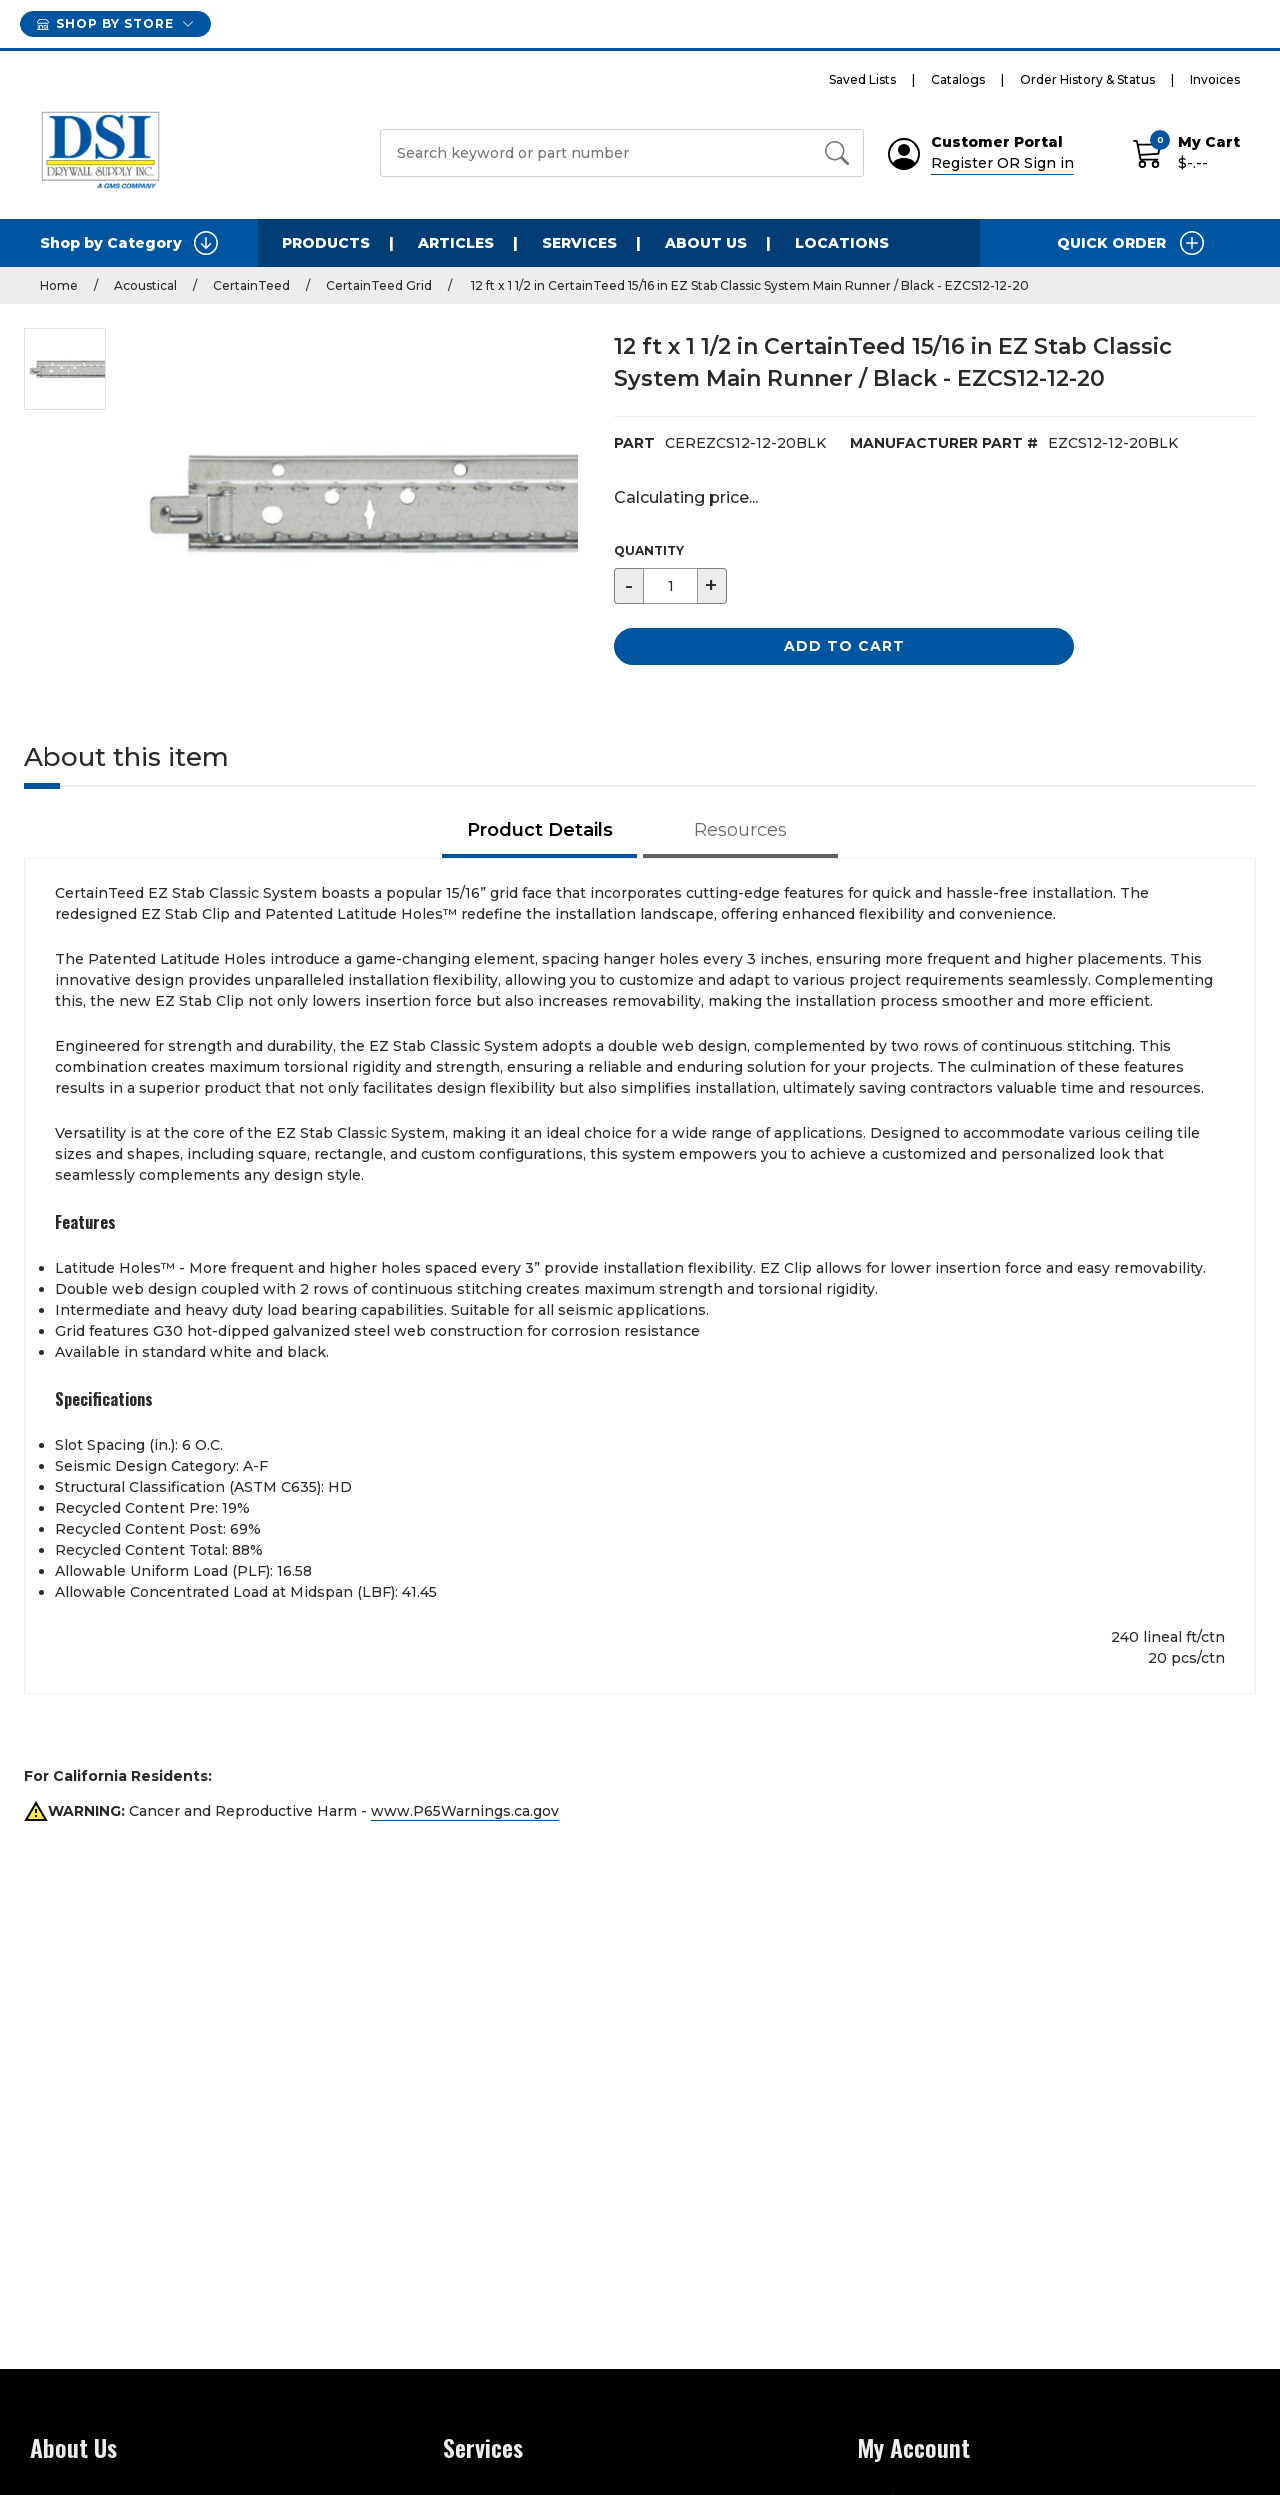 Image resolution: width=1280 pixels, height=2495 pixels. Describe the element at coordinates (465, 1811) in the screenshot. I see `www.P65Warnings.ca.gov` at that location.